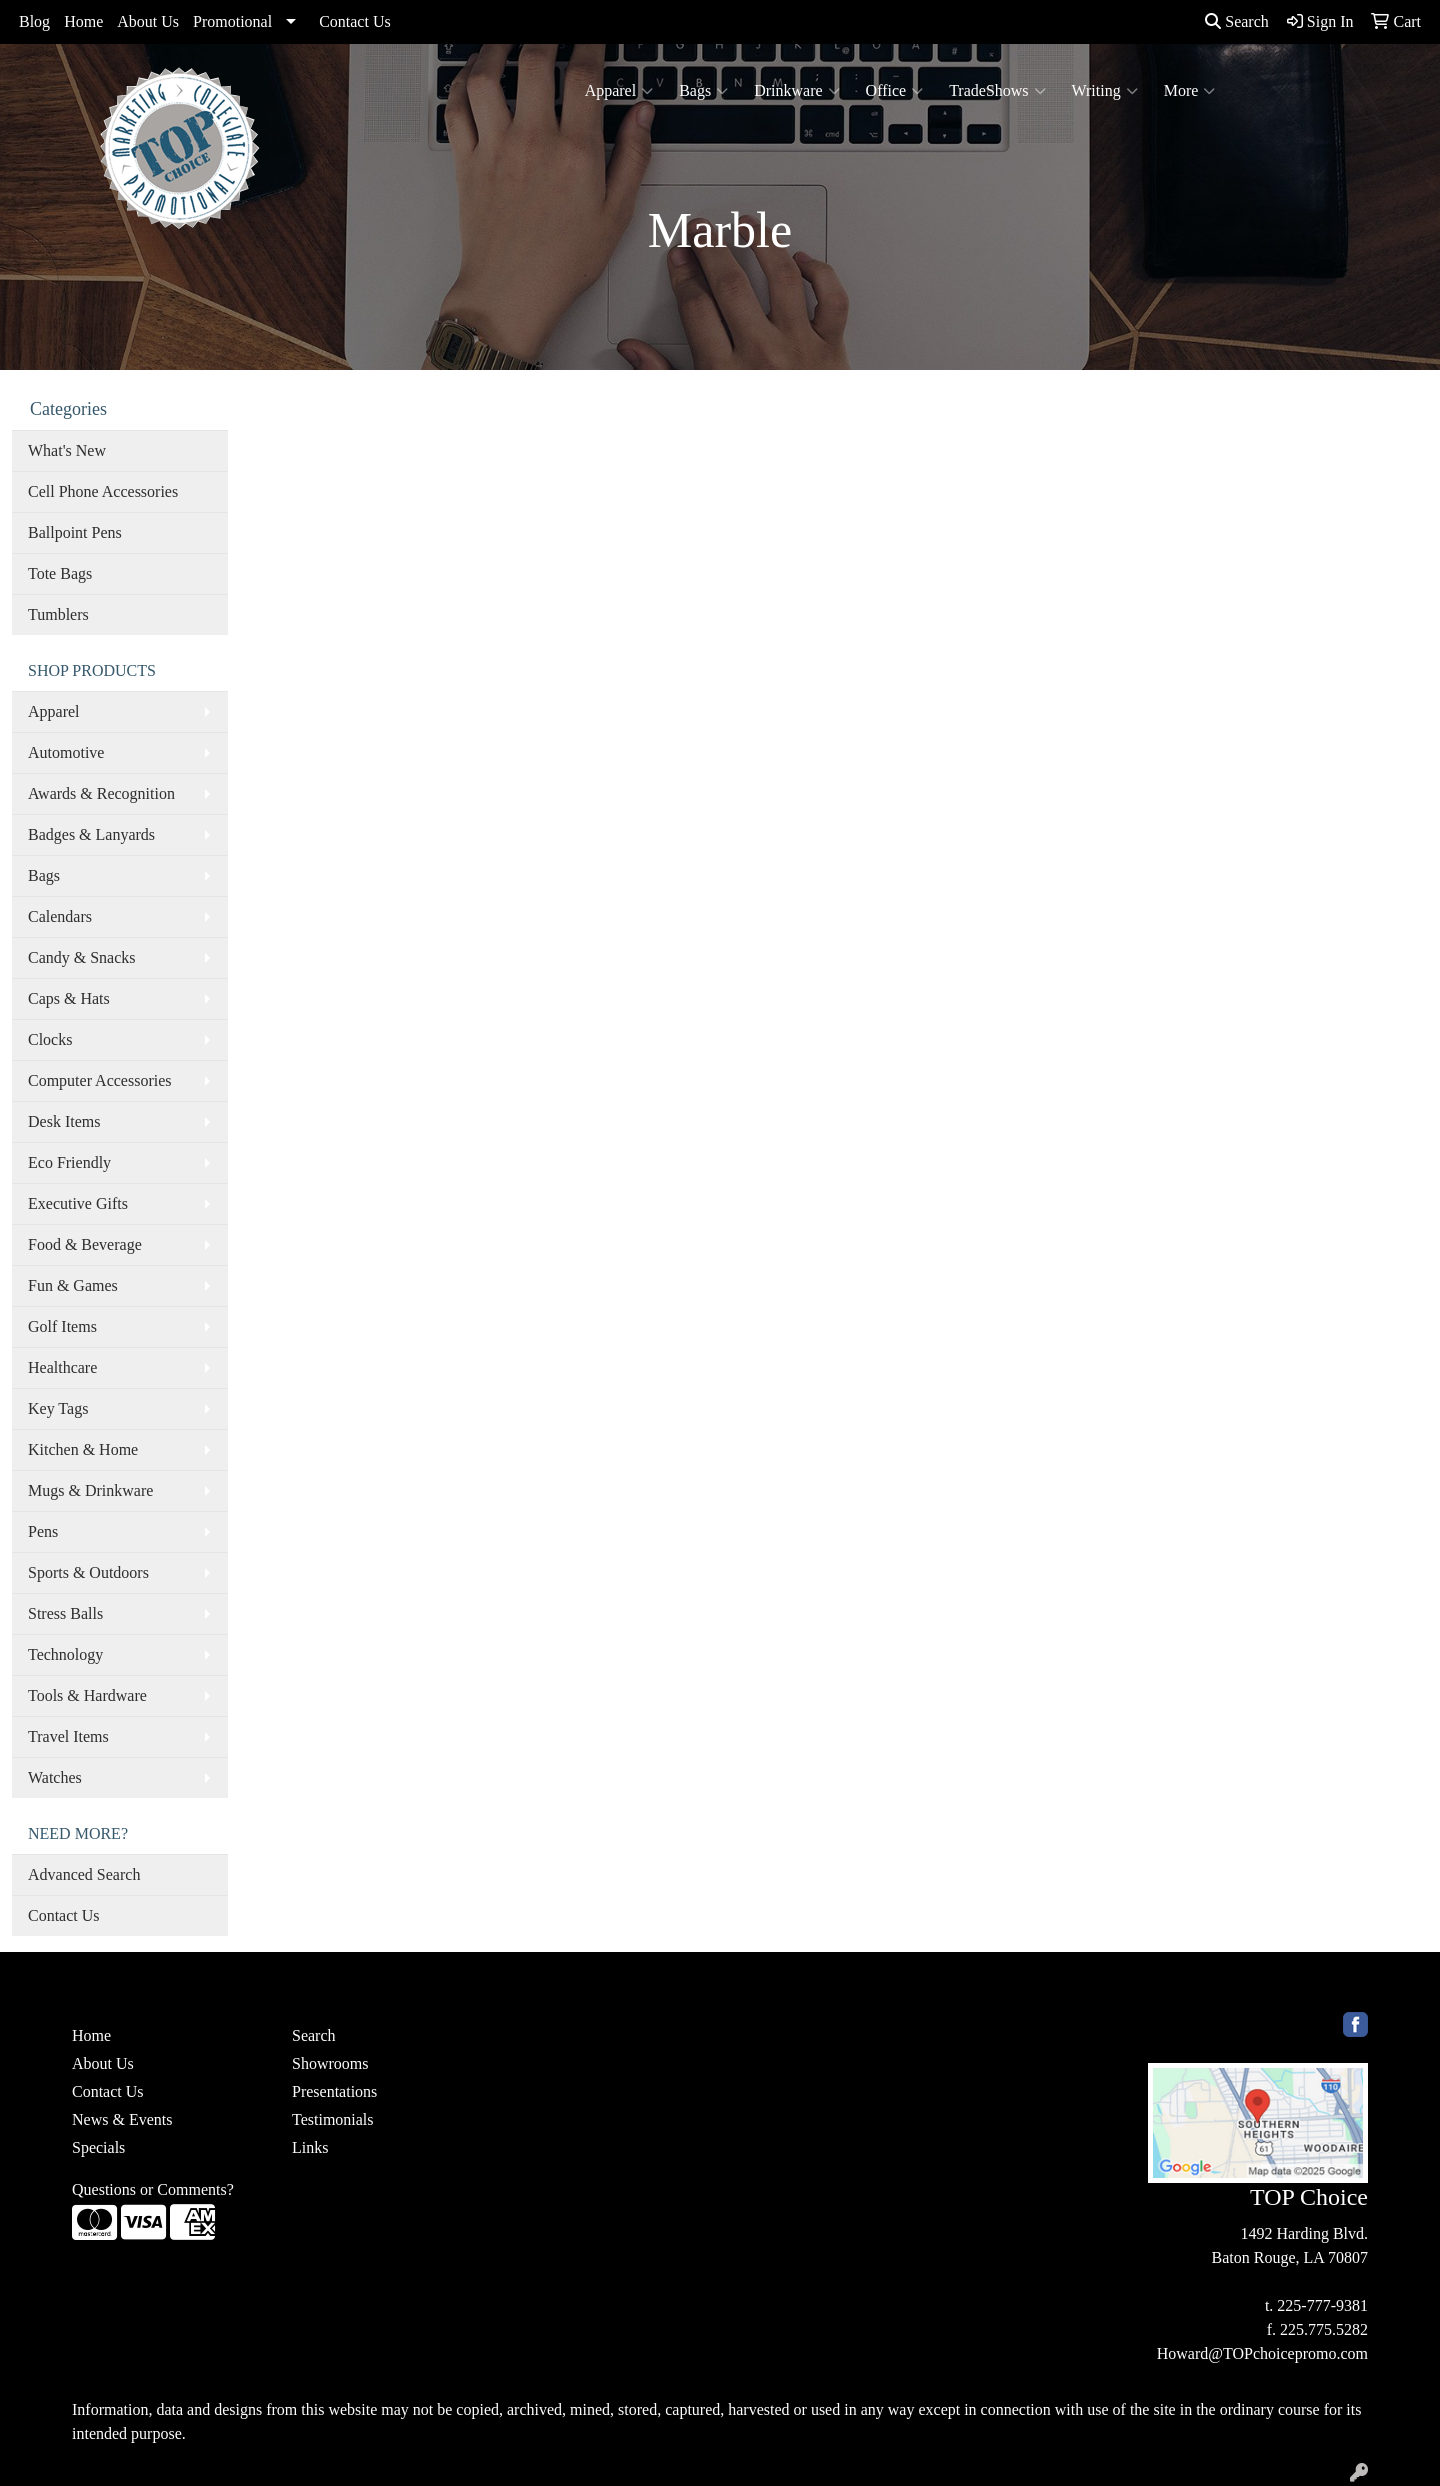 The height and width of the screenshot is (2486, 1440). Describe the element at coordinates (55, 1777) in the screenshot. I see `Watches` at that location.